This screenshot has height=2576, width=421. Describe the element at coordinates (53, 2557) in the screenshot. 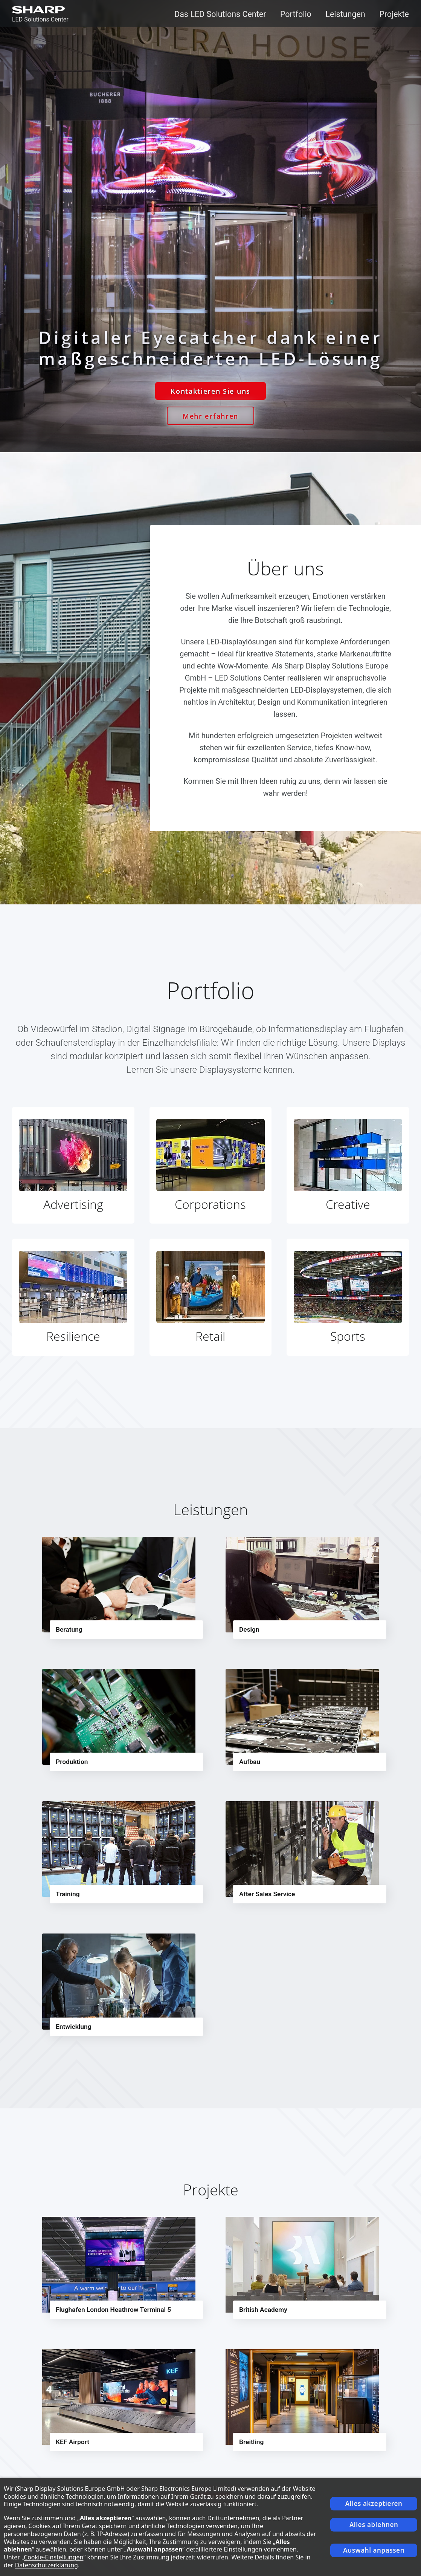

I see `Cookie-Einstellungen` at that location.